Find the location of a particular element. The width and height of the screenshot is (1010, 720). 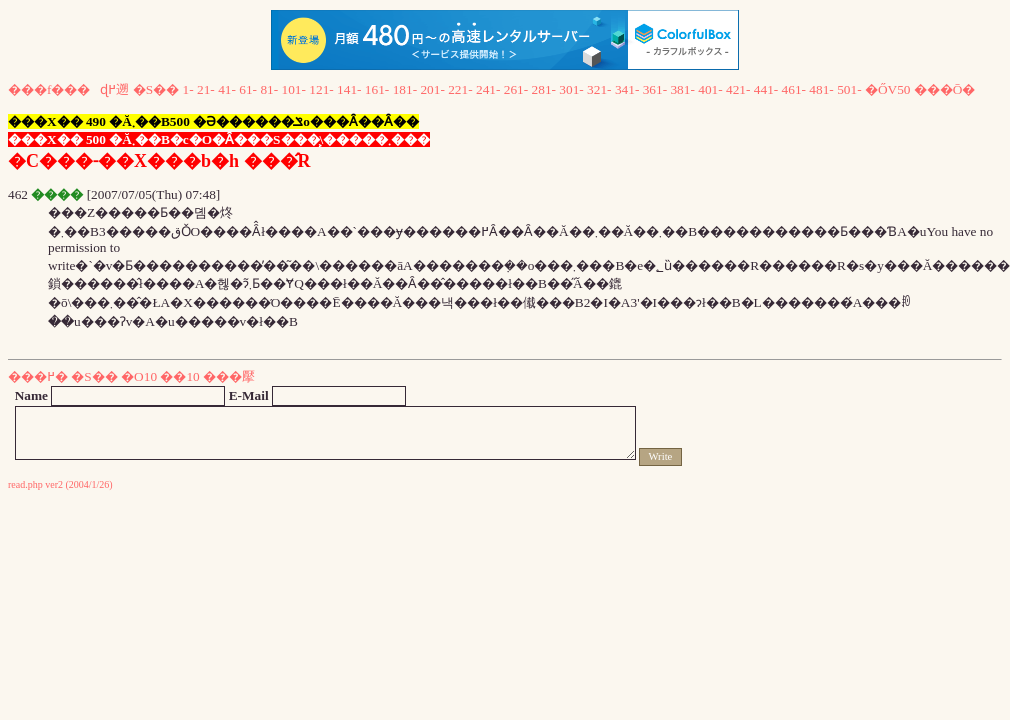

61- is located at coordinates (248, 89).